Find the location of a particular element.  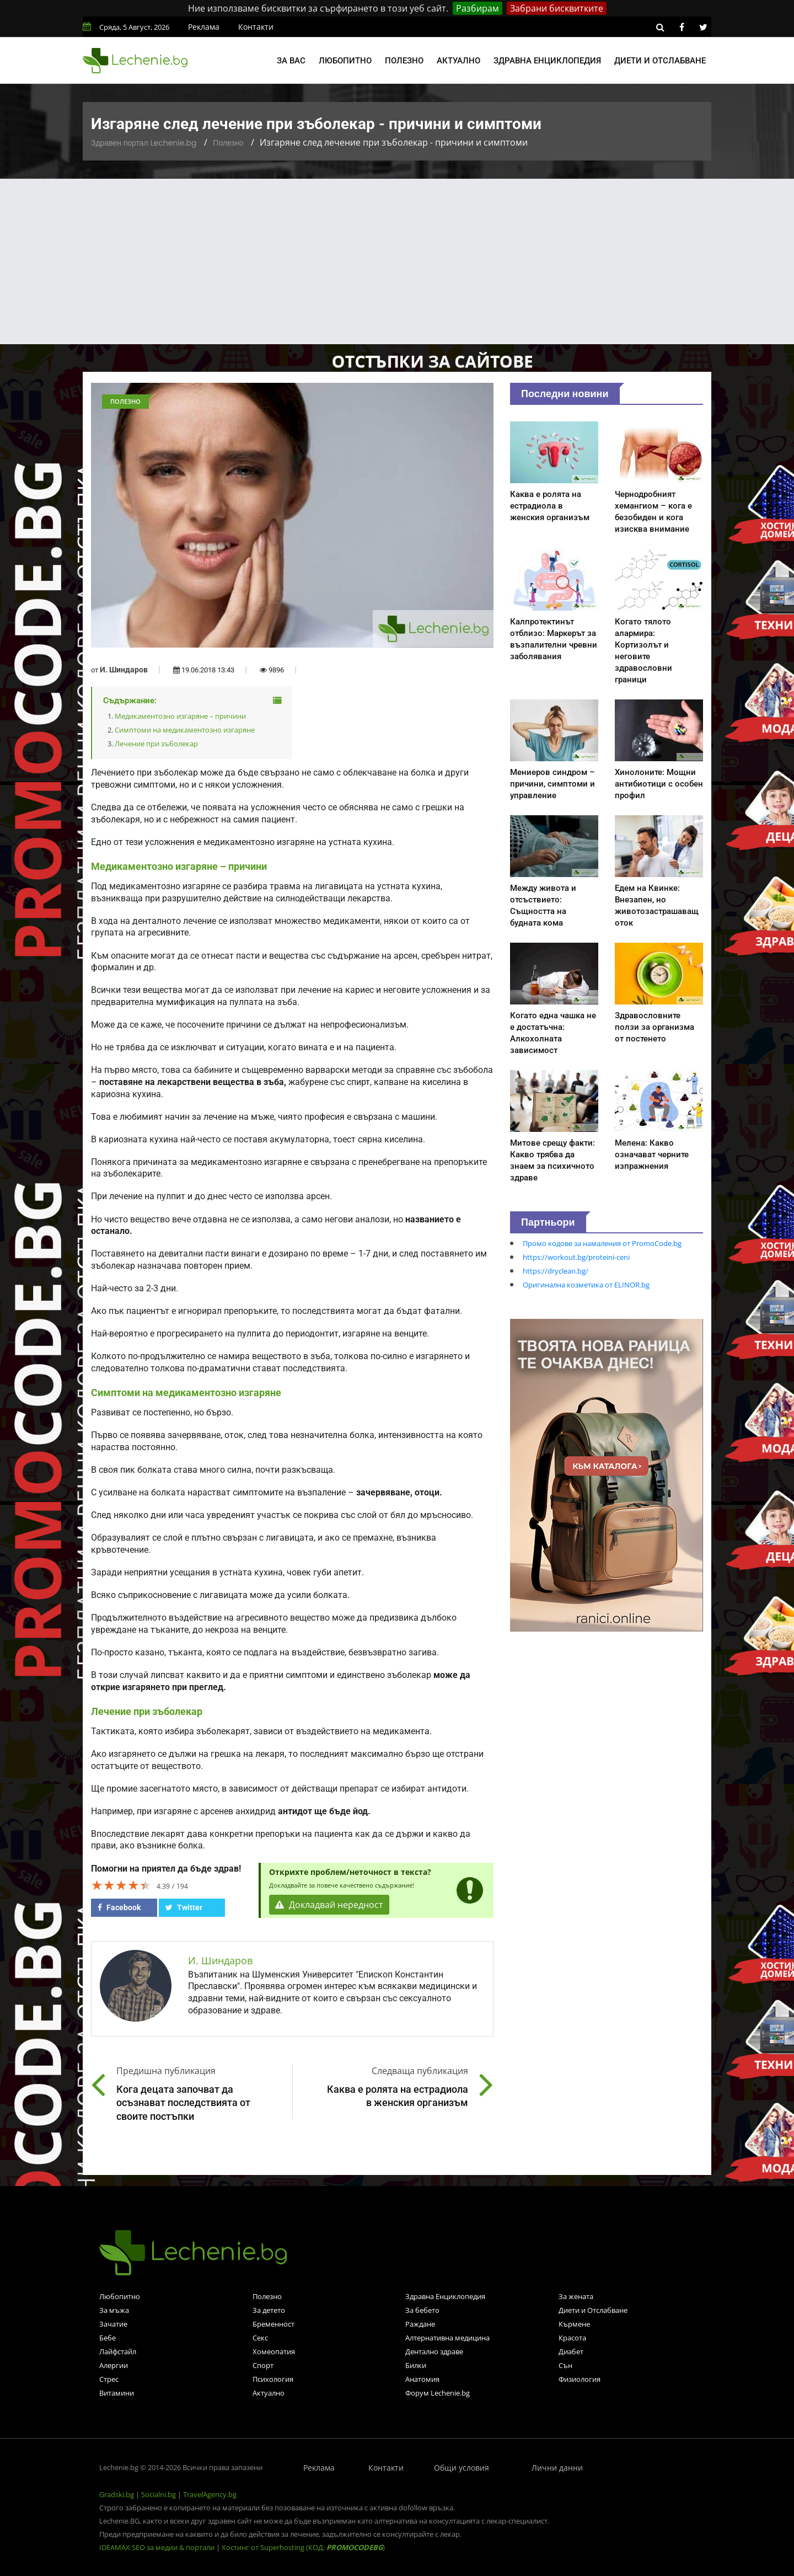

За мъжа is located at coordinates (114, 2310).